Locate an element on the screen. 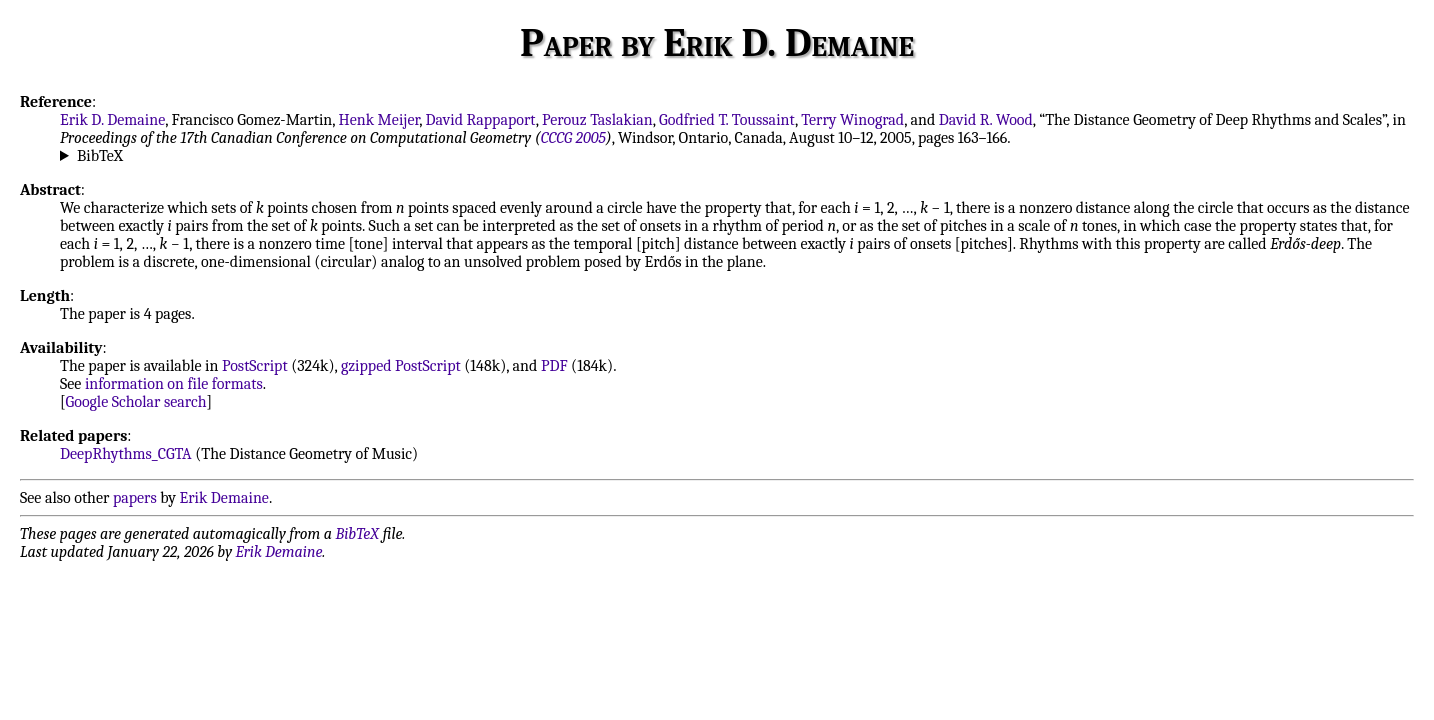 The image size is (1434, 720). Google Scholar search is located at coordinates (136, 402).